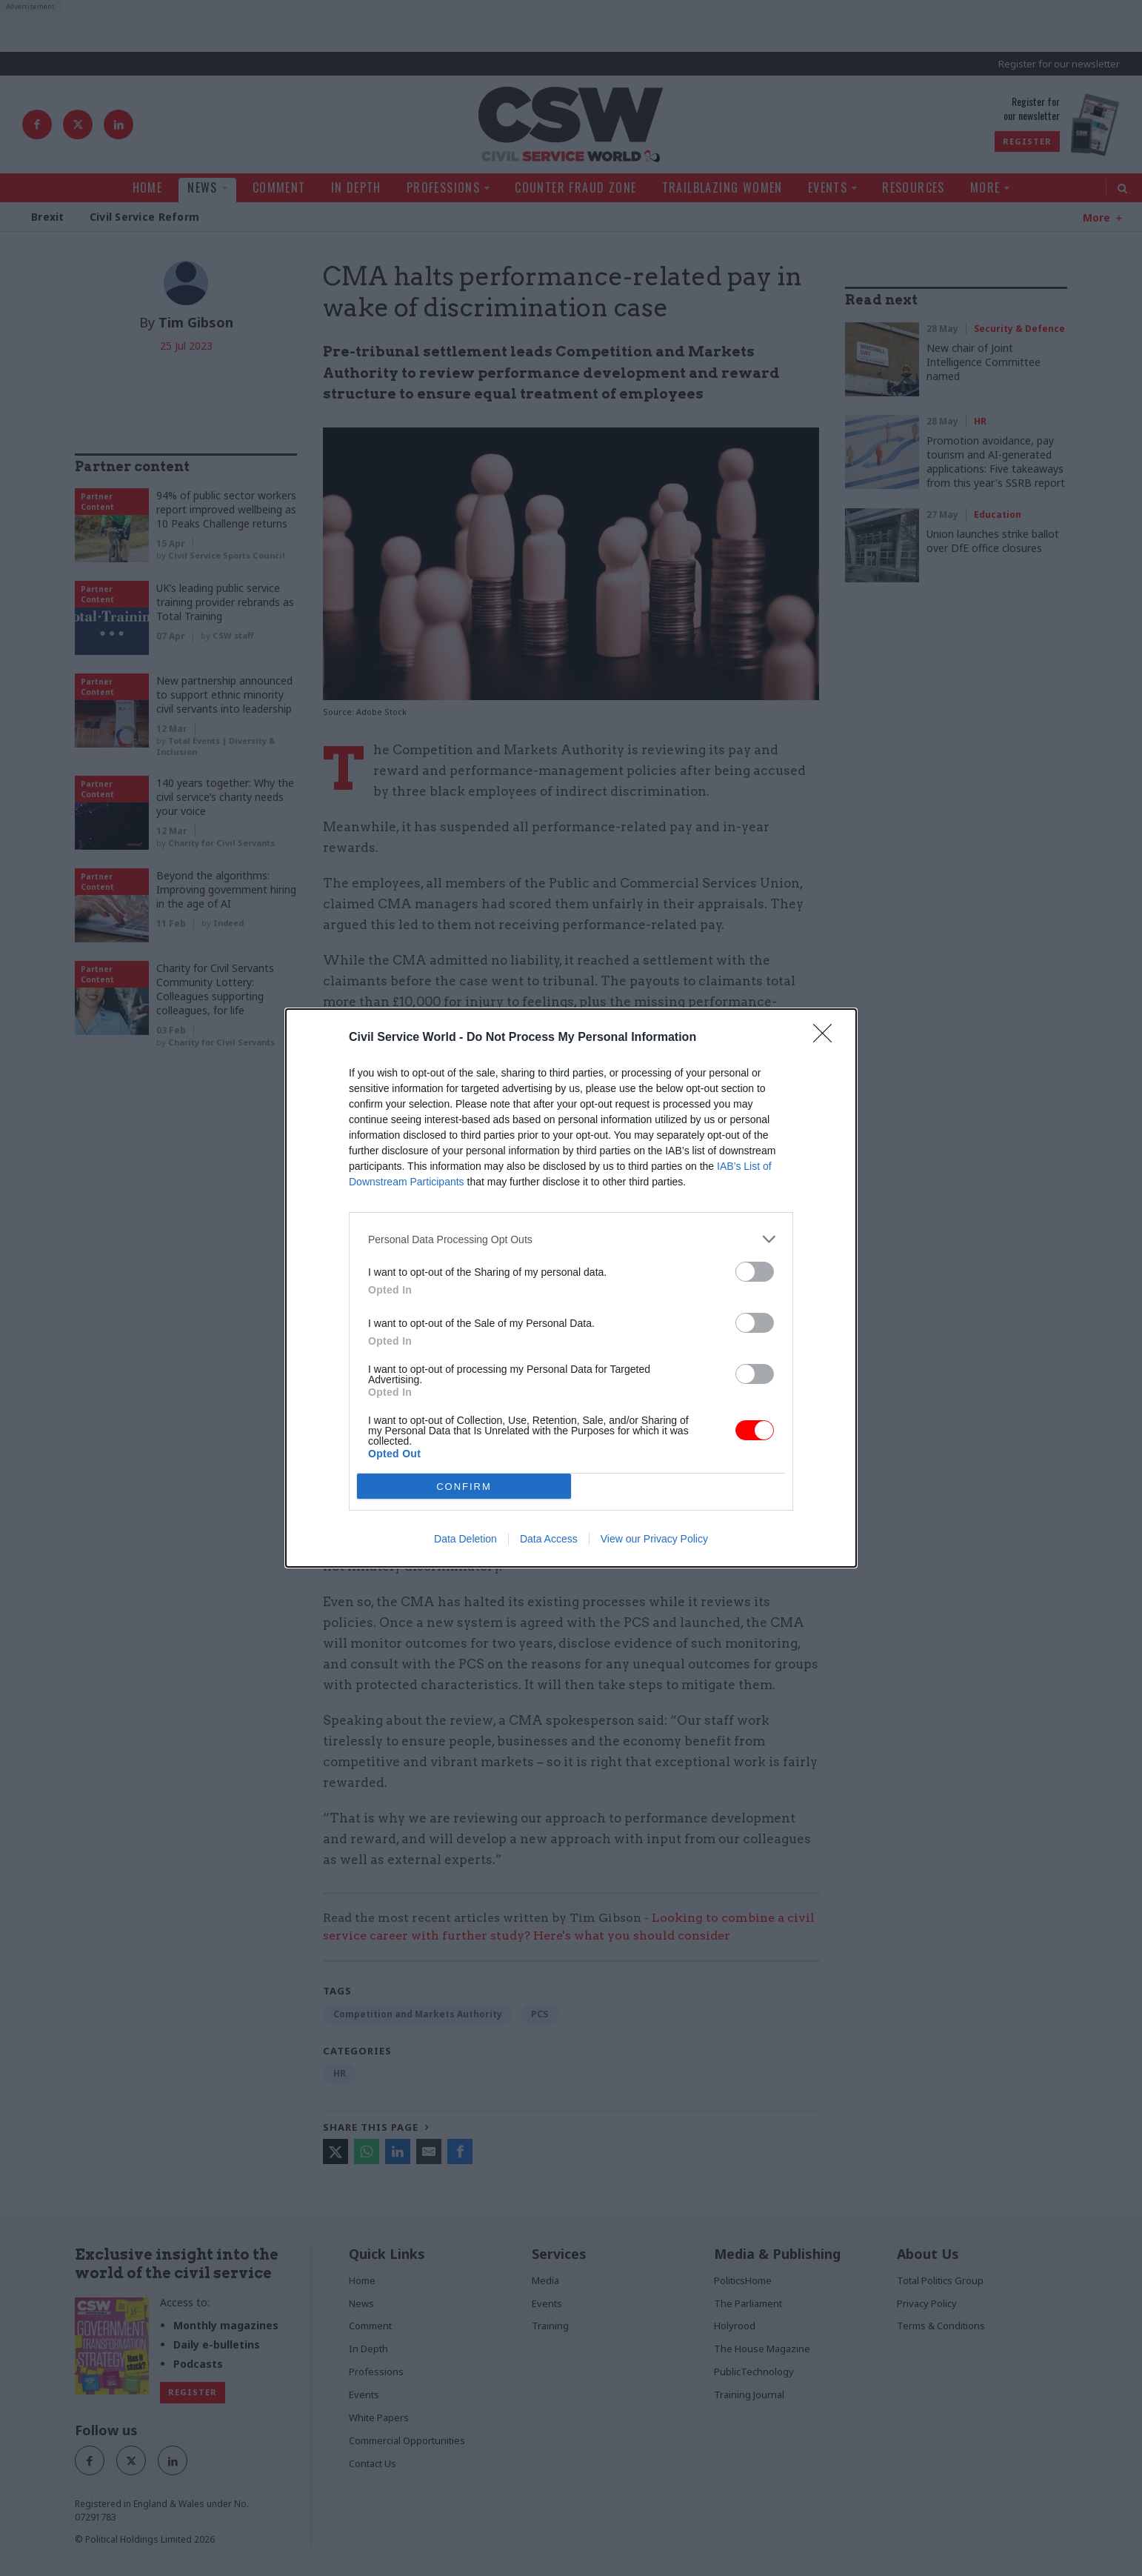 The width and height of the screenshot is (1142, 2576). I want to click on View our Privacy Policy, so click(654, 1539).